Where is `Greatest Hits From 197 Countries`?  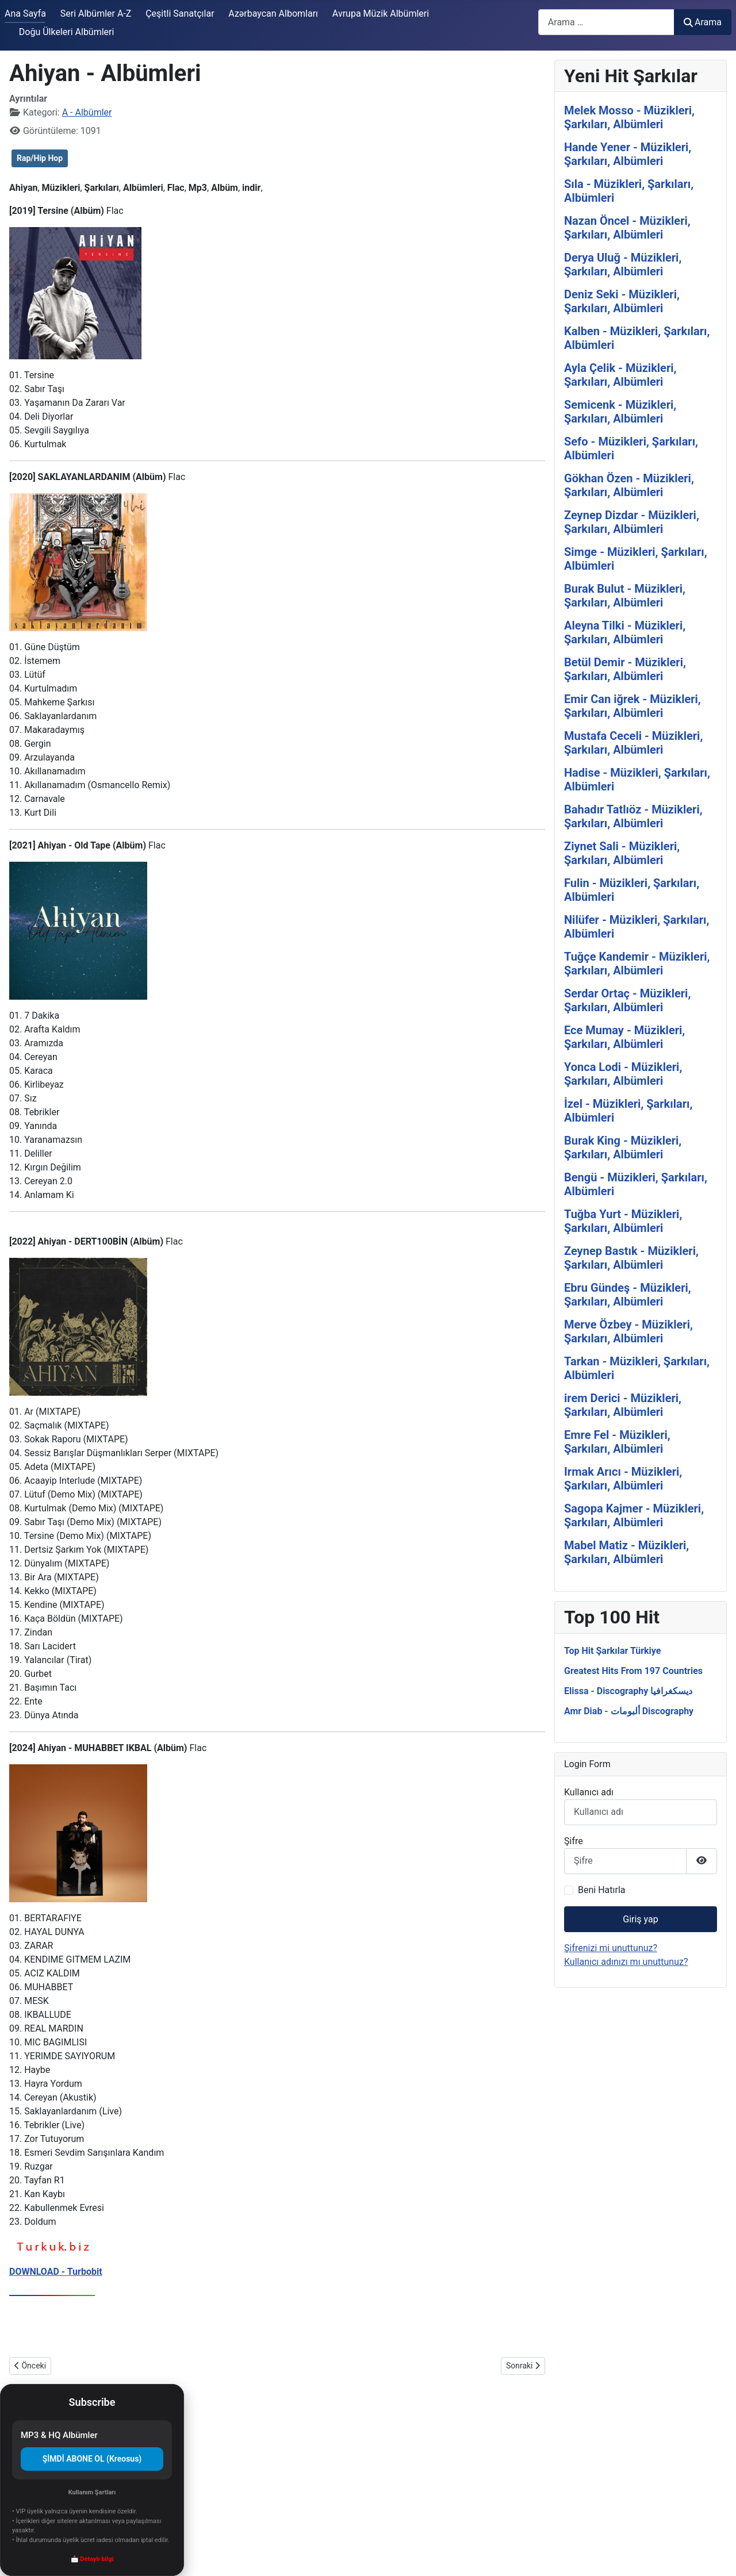
Greatest Hits From 197 Countries is located at coordinates (633, 1670).